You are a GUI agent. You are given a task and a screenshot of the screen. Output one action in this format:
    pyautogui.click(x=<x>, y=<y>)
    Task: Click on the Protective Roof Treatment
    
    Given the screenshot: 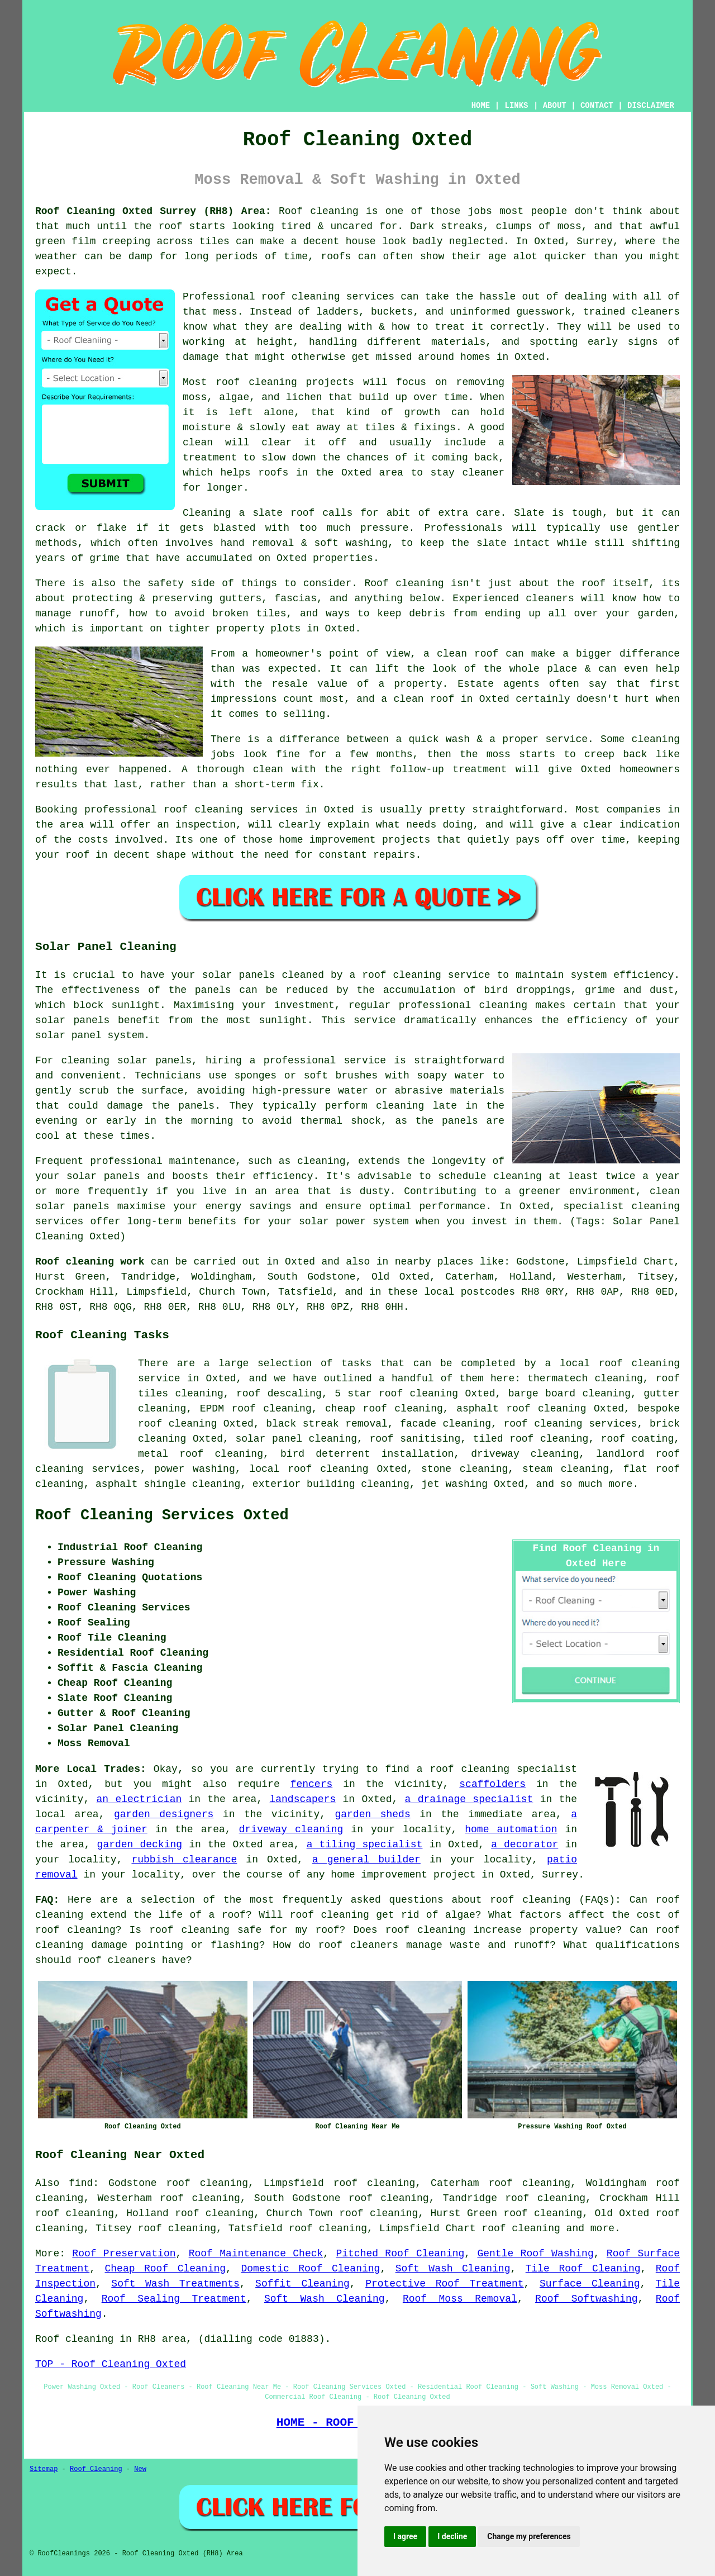 What is the action you would take?
    pyautogui.click(x=444, y=2283)
    